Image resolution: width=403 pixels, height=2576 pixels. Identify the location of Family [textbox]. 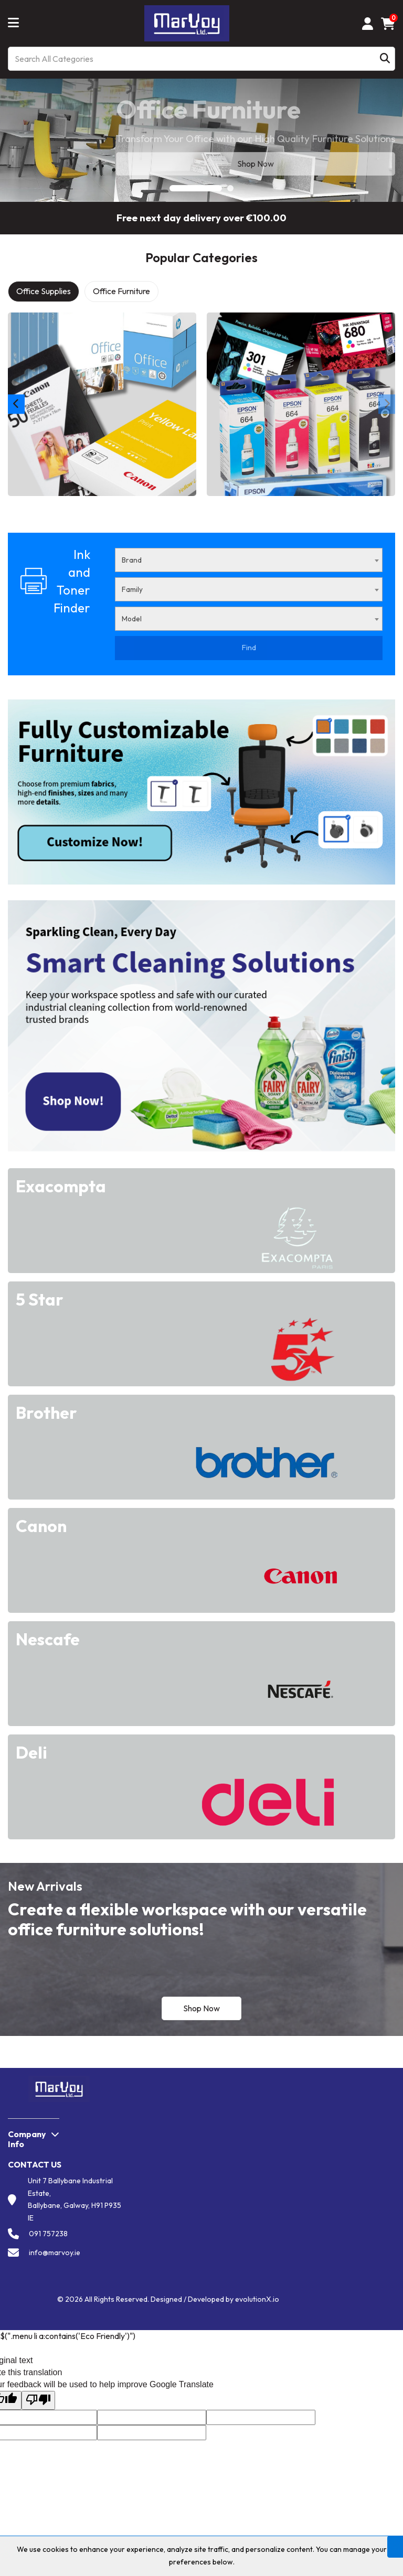
(132, 589).